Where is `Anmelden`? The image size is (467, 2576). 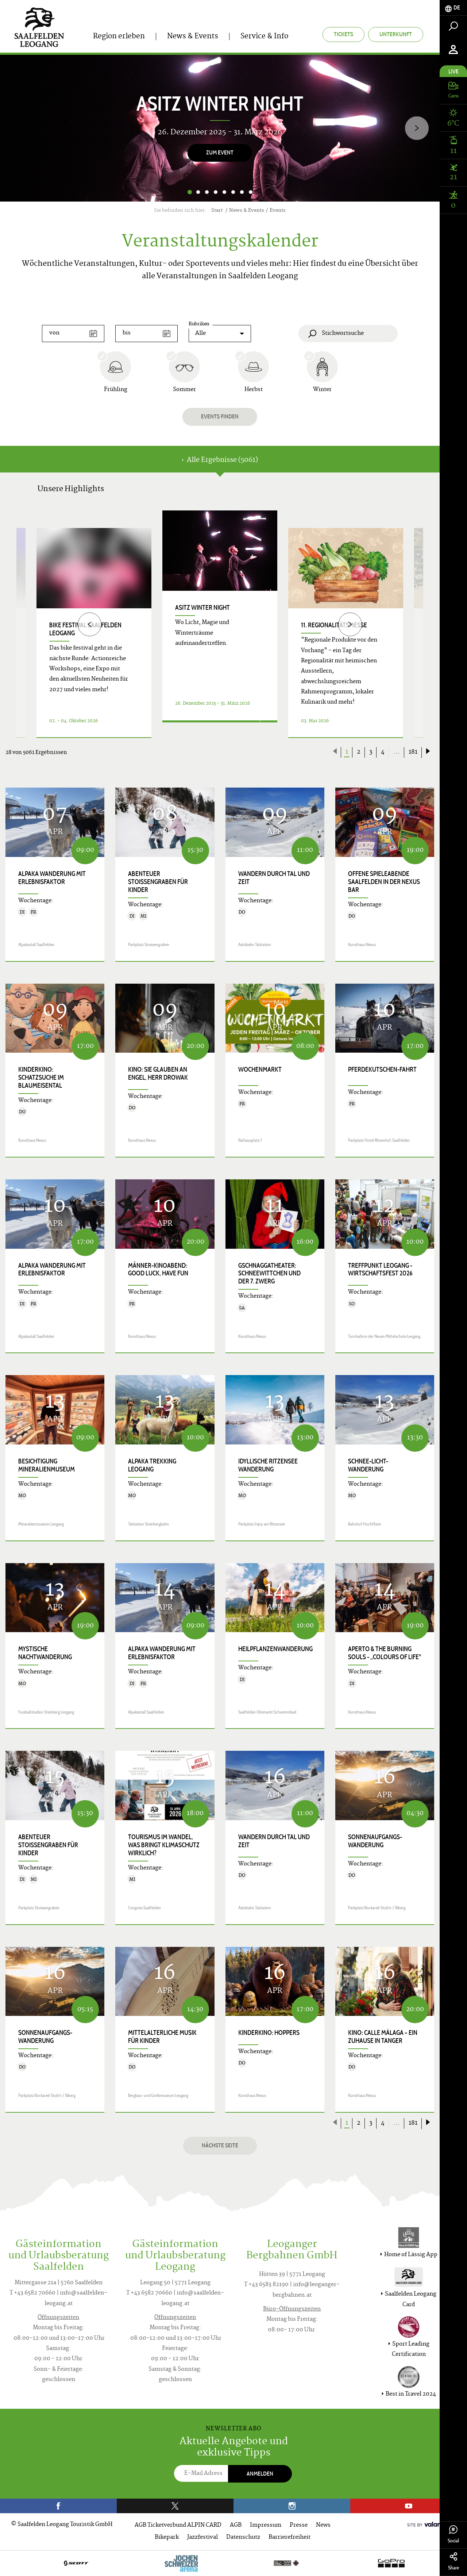
Anmelden is located at coordinates (260, 2473).